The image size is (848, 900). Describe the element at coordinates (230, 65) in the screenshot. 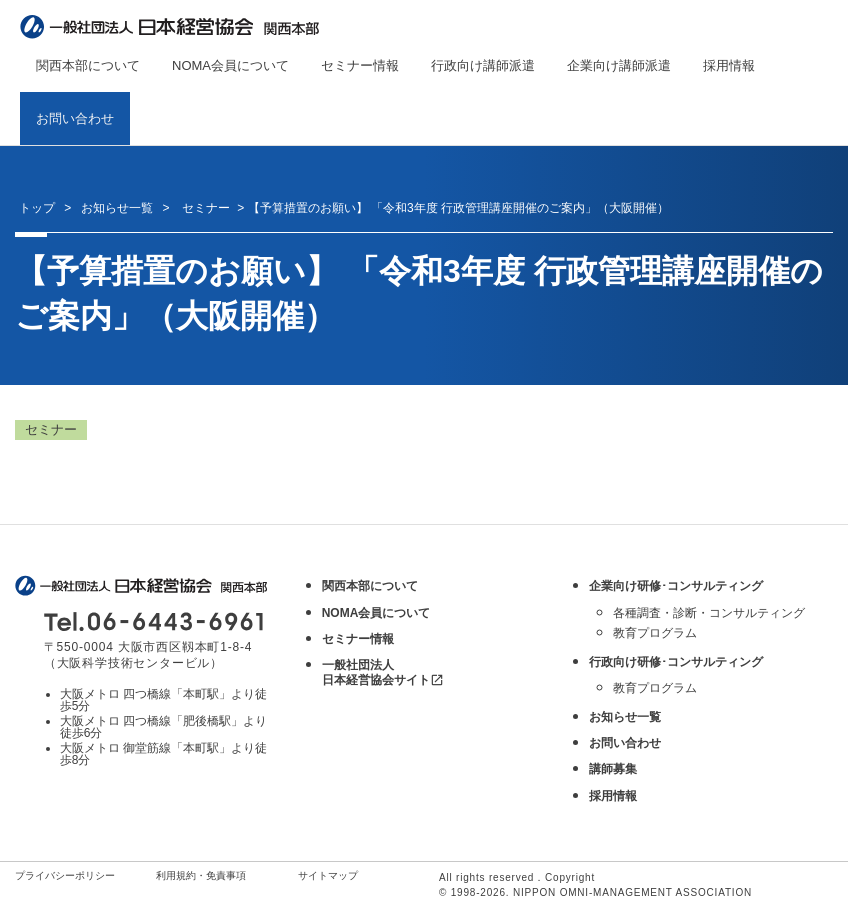

I see `NOMA会員について` at that location.